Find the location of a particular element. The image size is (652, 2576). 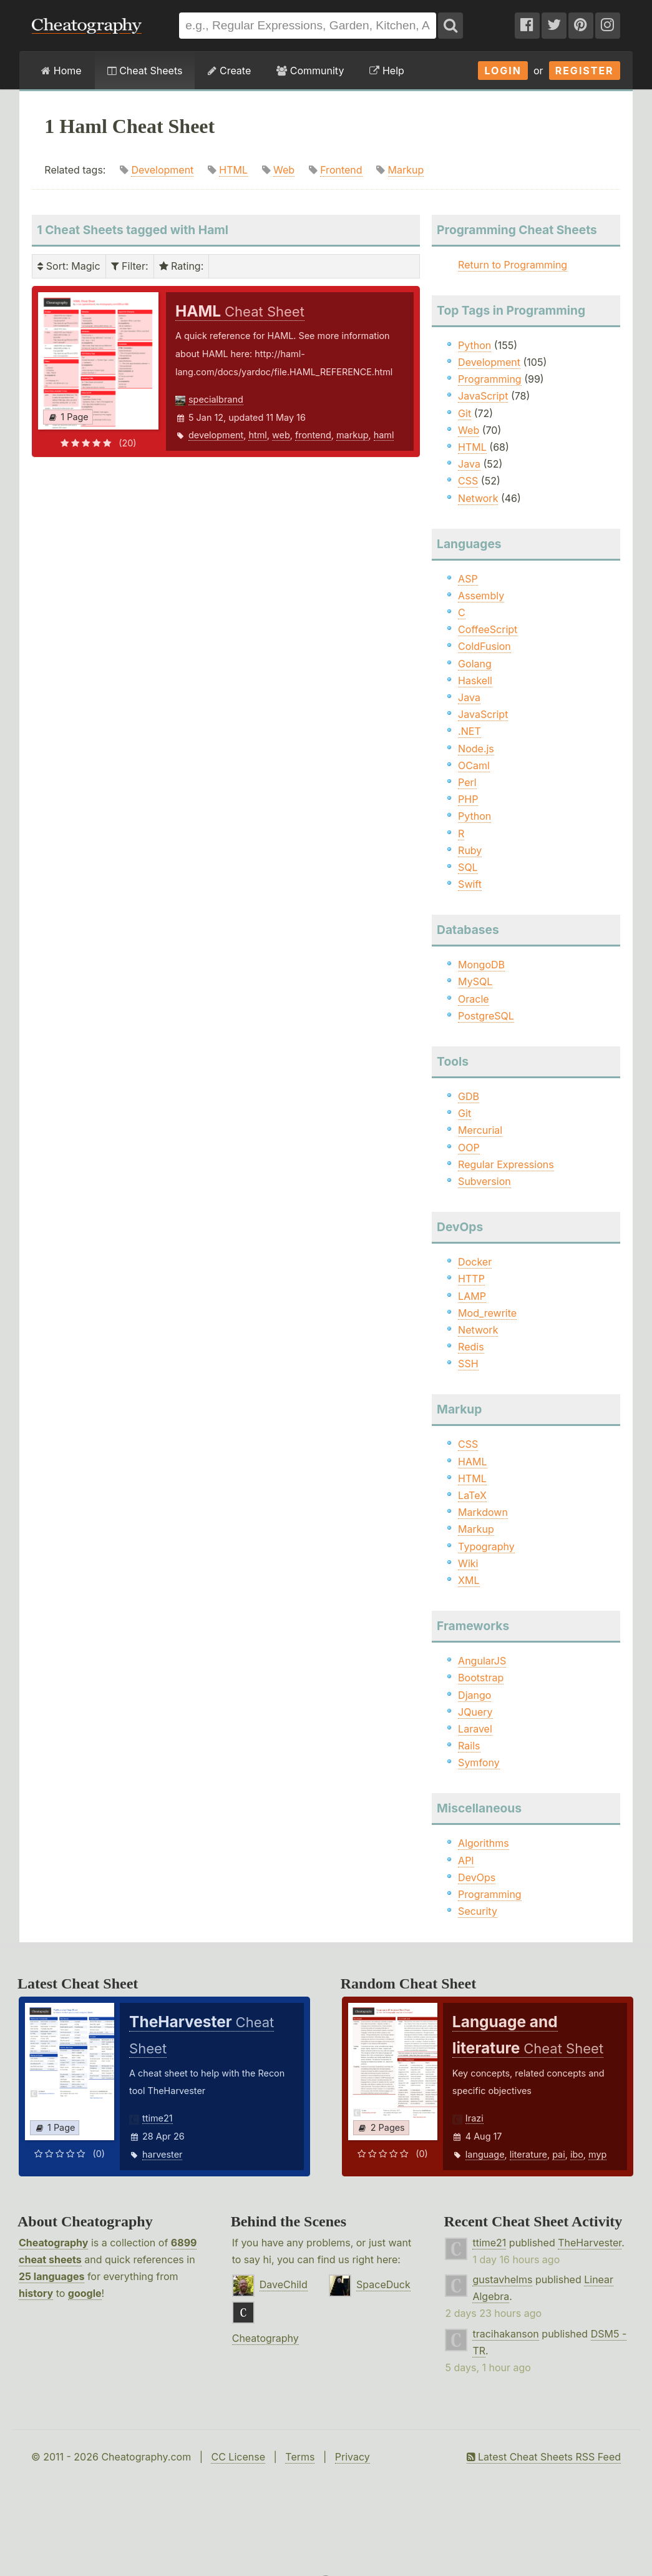

SSH is located at coordinates (468, 1363).